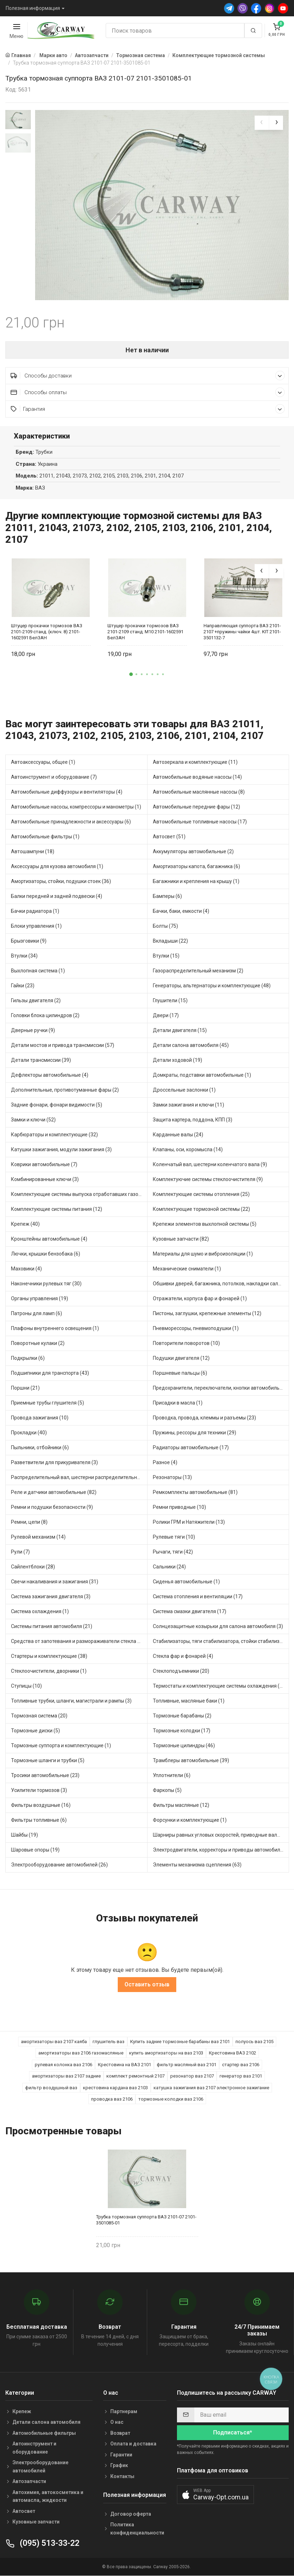  Describe the element at coordinates (54, 1581) in the screenshot. I see `Свечи накаливания и зажигания (31)` at that location.